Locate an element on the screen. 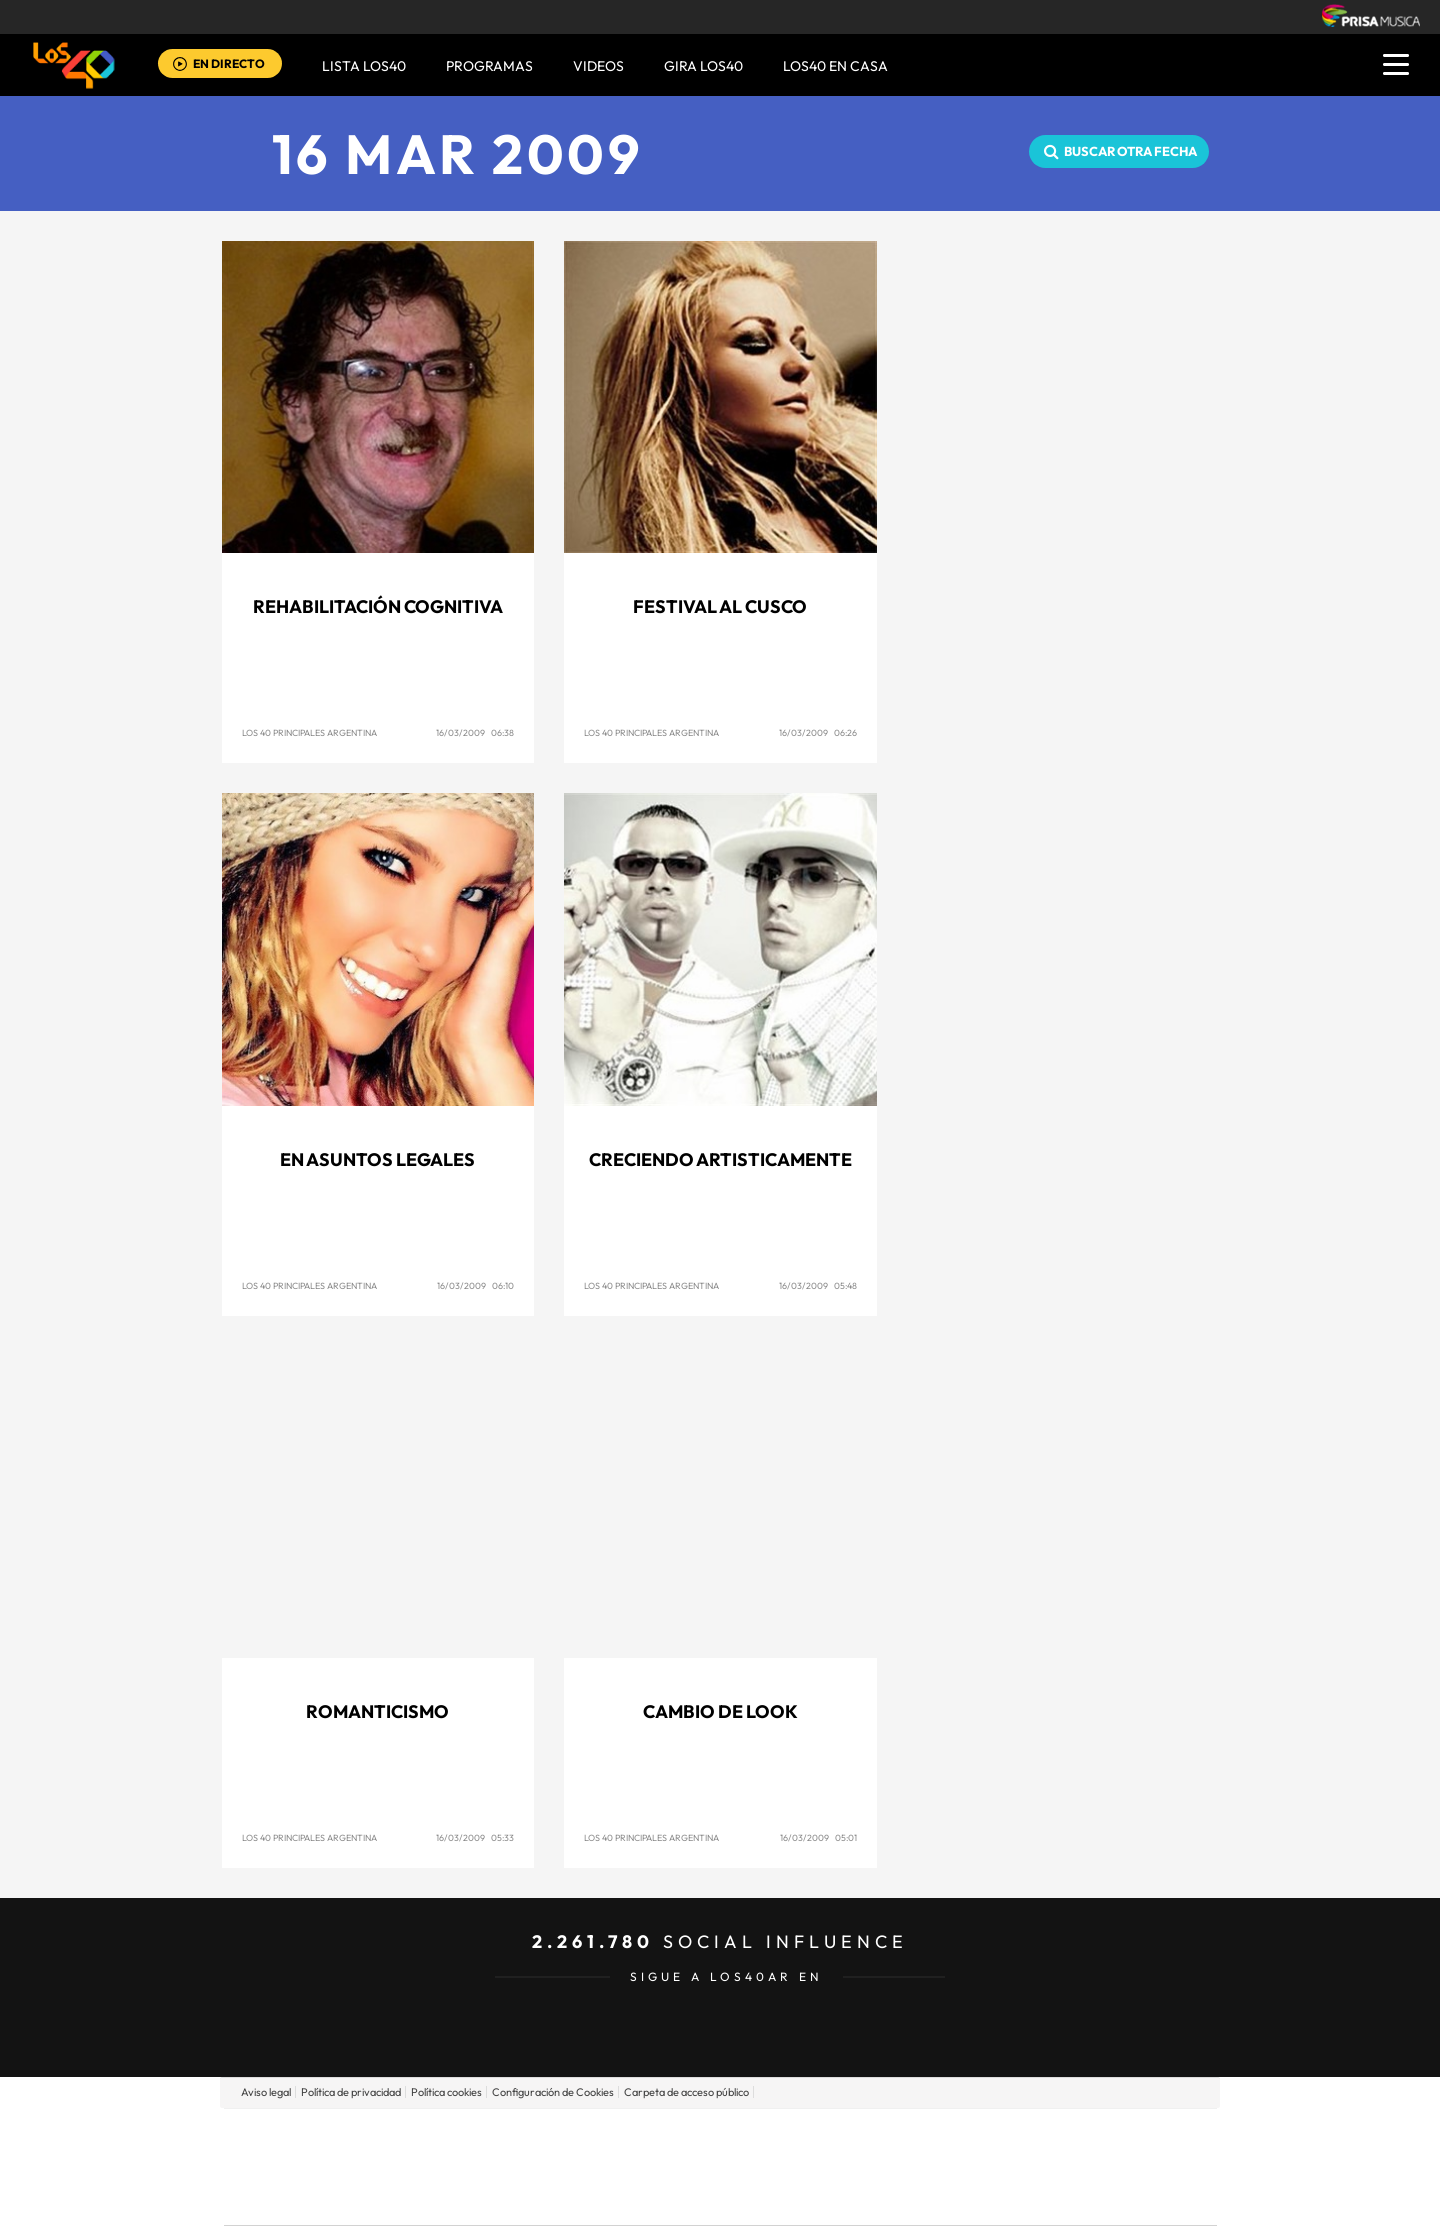  Configuración de Cookies is located at coordinates (553, 2092).